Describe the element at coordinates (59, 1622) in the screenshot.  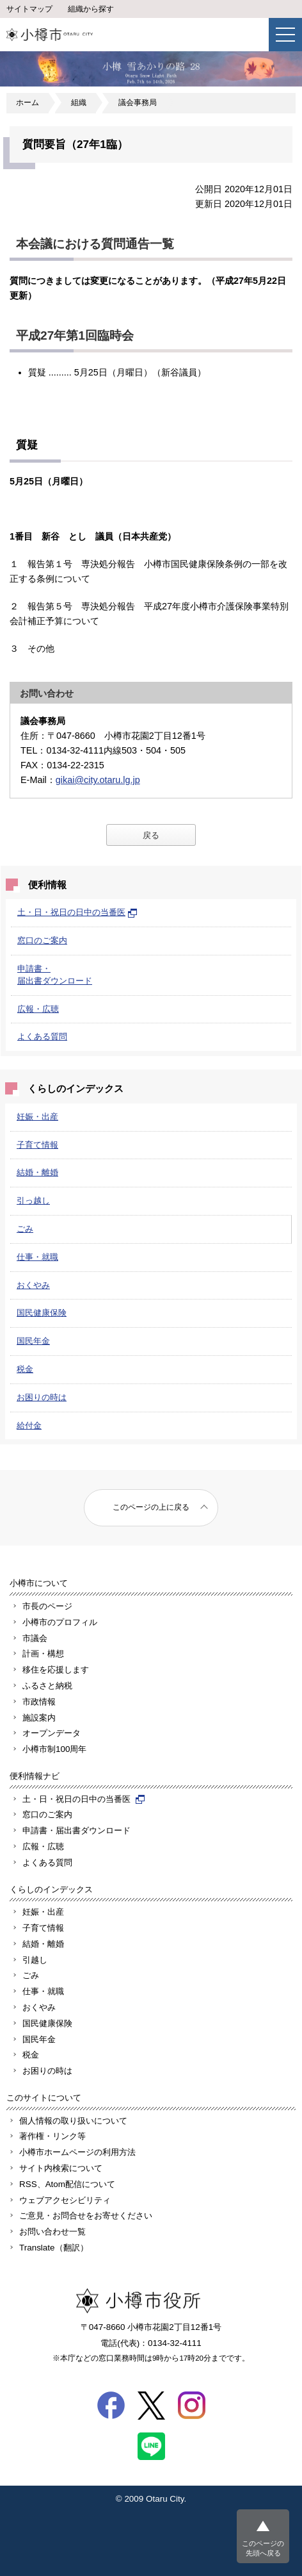
I see `小樽市のプロフィル` at that location.